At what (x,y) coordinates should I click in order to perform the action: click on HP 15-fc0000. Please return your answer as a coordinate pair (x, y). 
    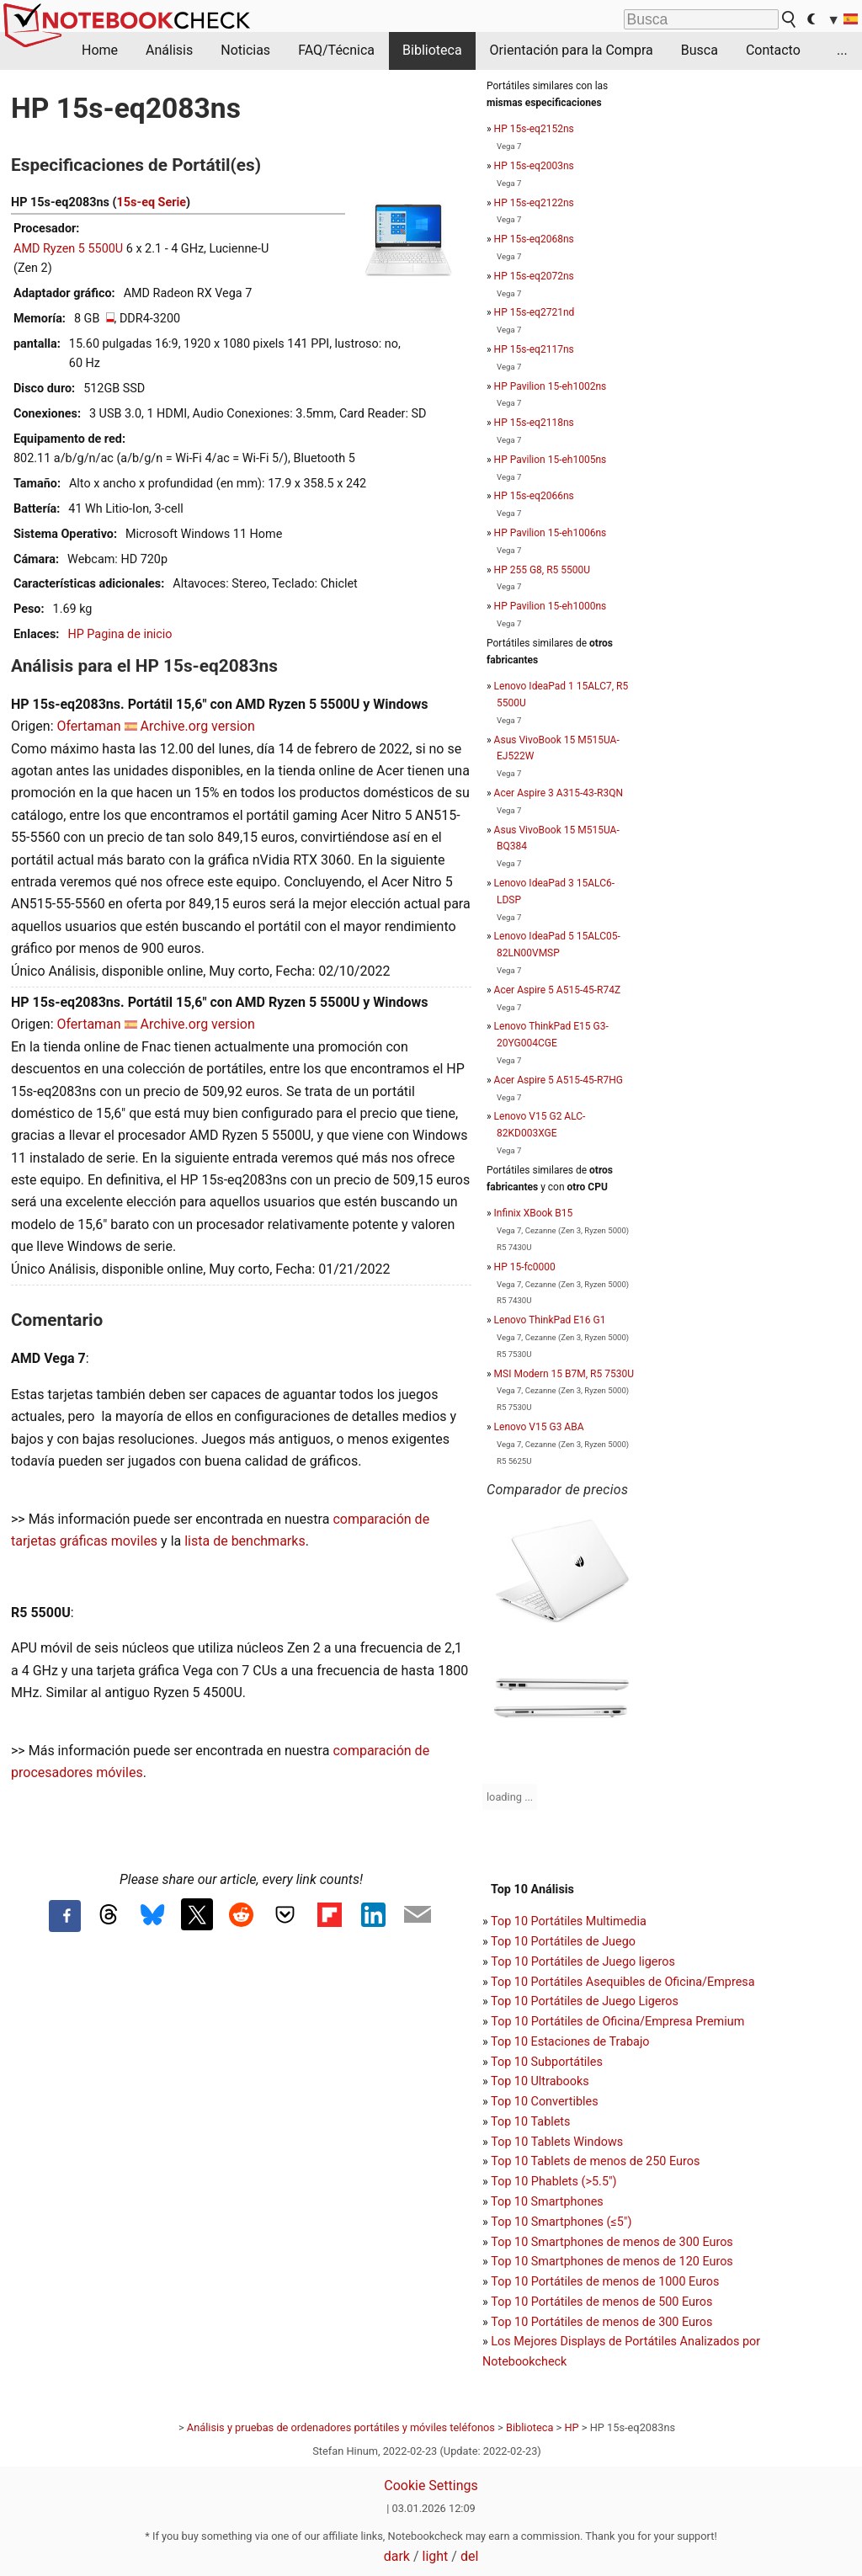
    Looking at the image, I should click on (525, 1267).